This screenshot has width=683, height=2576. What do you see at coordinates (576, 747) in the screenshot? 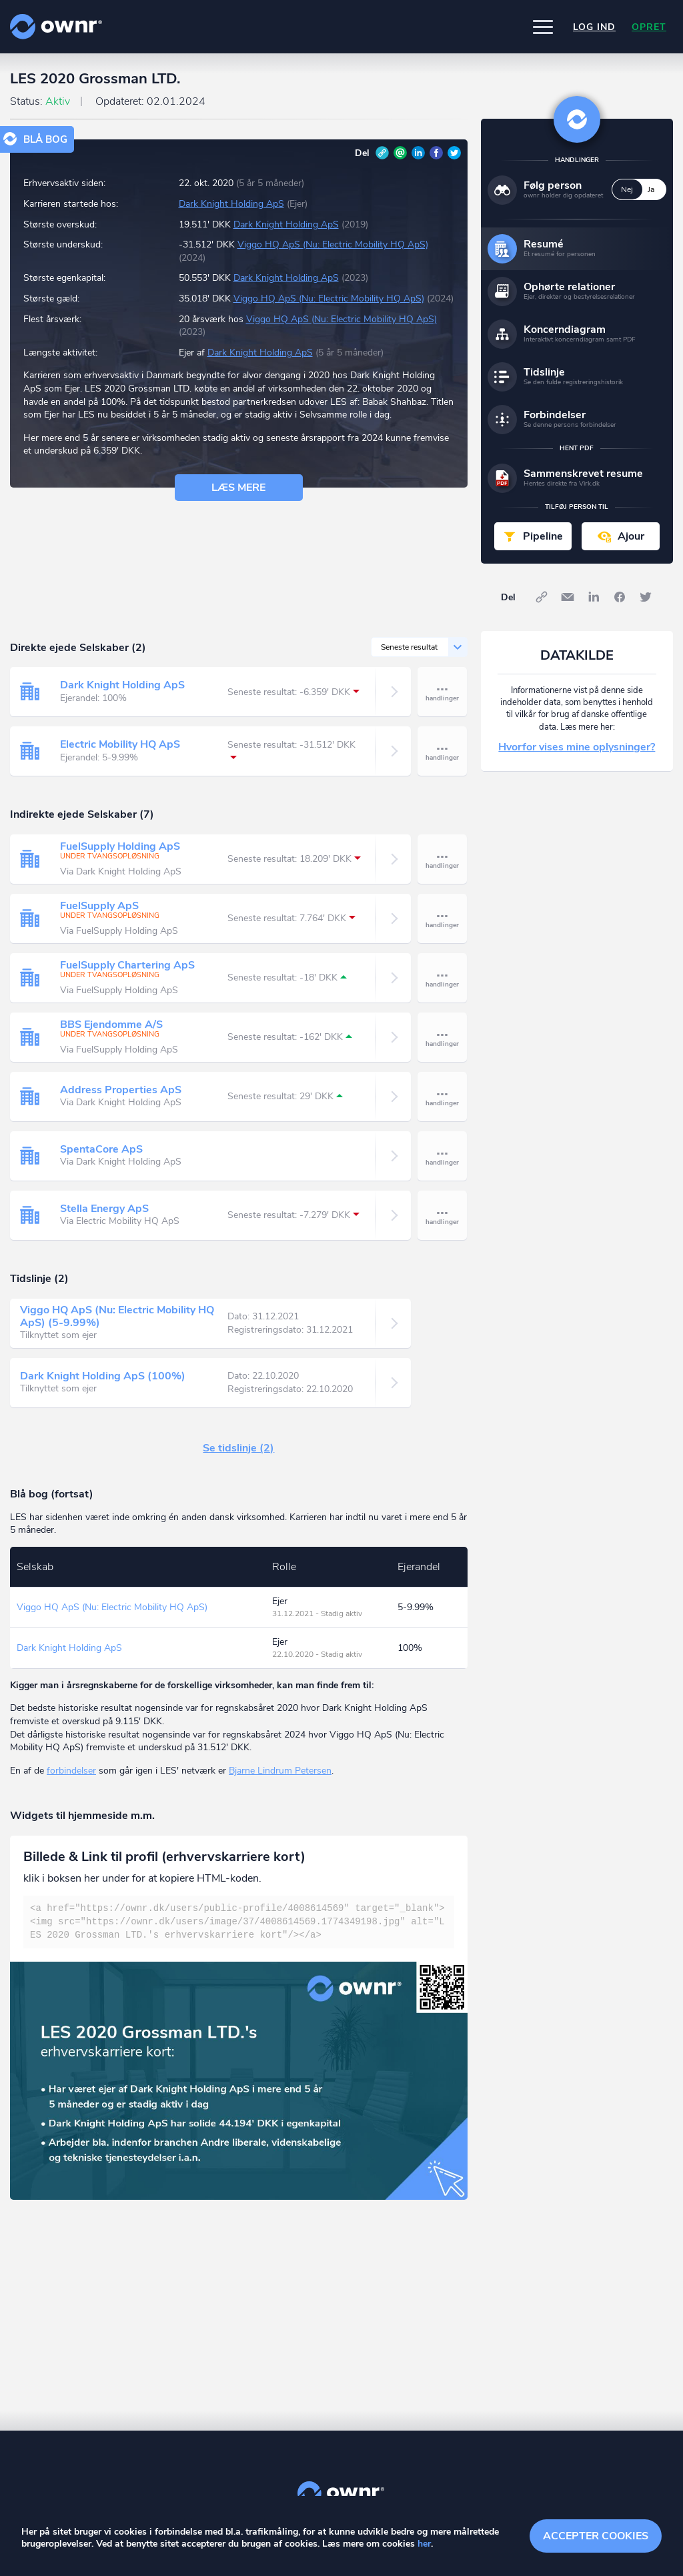
I see `Hvorfor vises mine oplysninger?` at bounding box center [576, 747].